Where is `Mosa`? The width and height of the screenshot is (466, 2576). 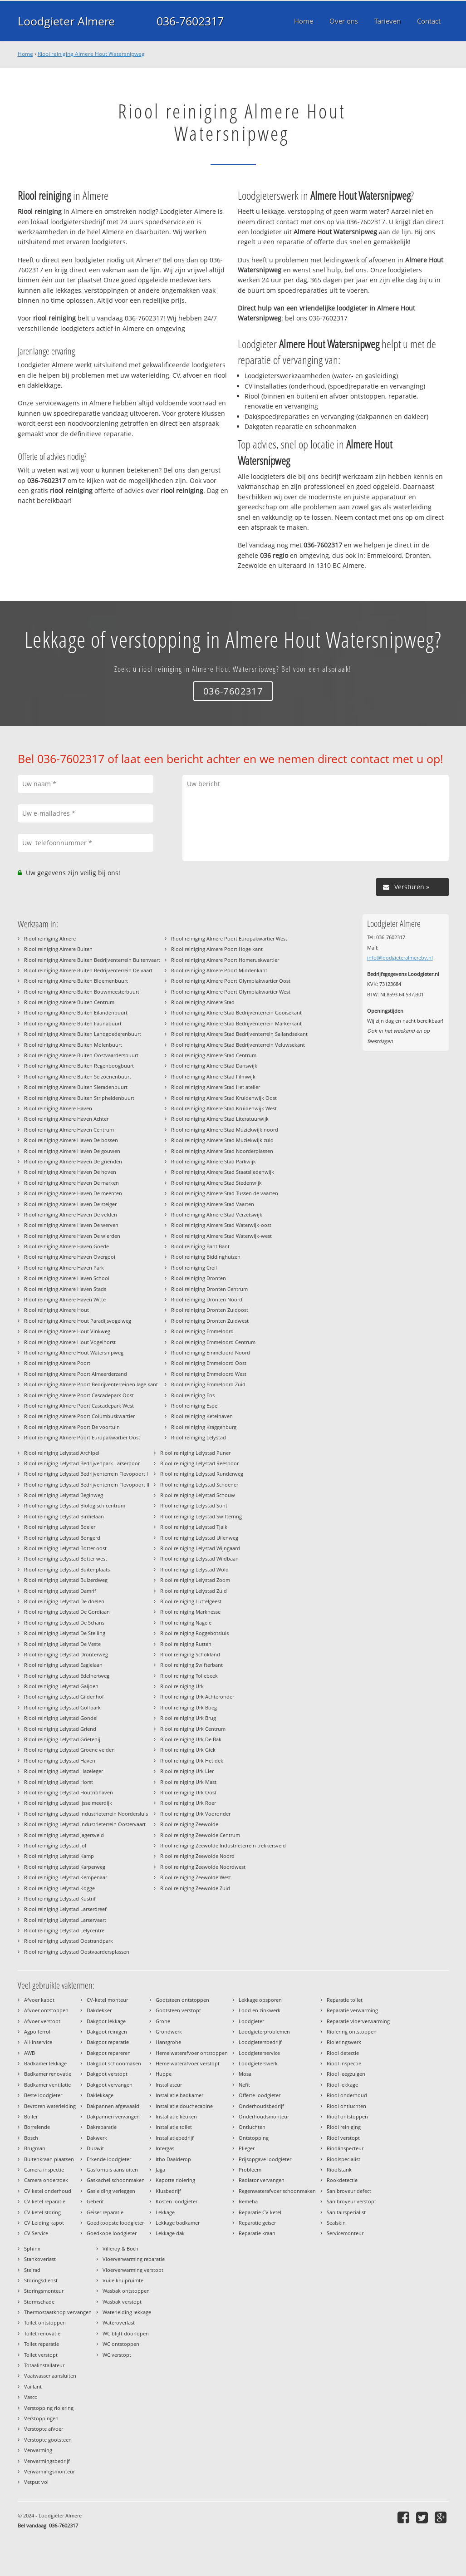
Mosa is located at coordinates (245, 2073).